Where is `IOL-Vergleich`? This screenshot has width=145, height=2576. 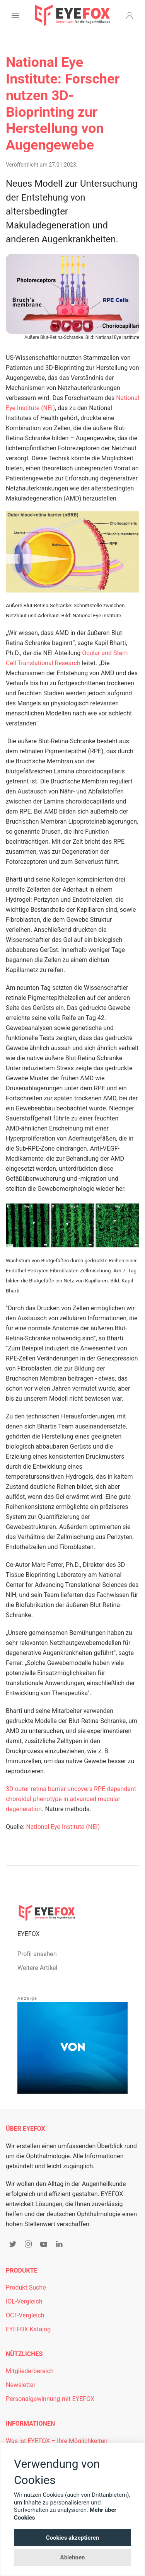
IOL-Vergleich is located at coordinates (24, 2301).